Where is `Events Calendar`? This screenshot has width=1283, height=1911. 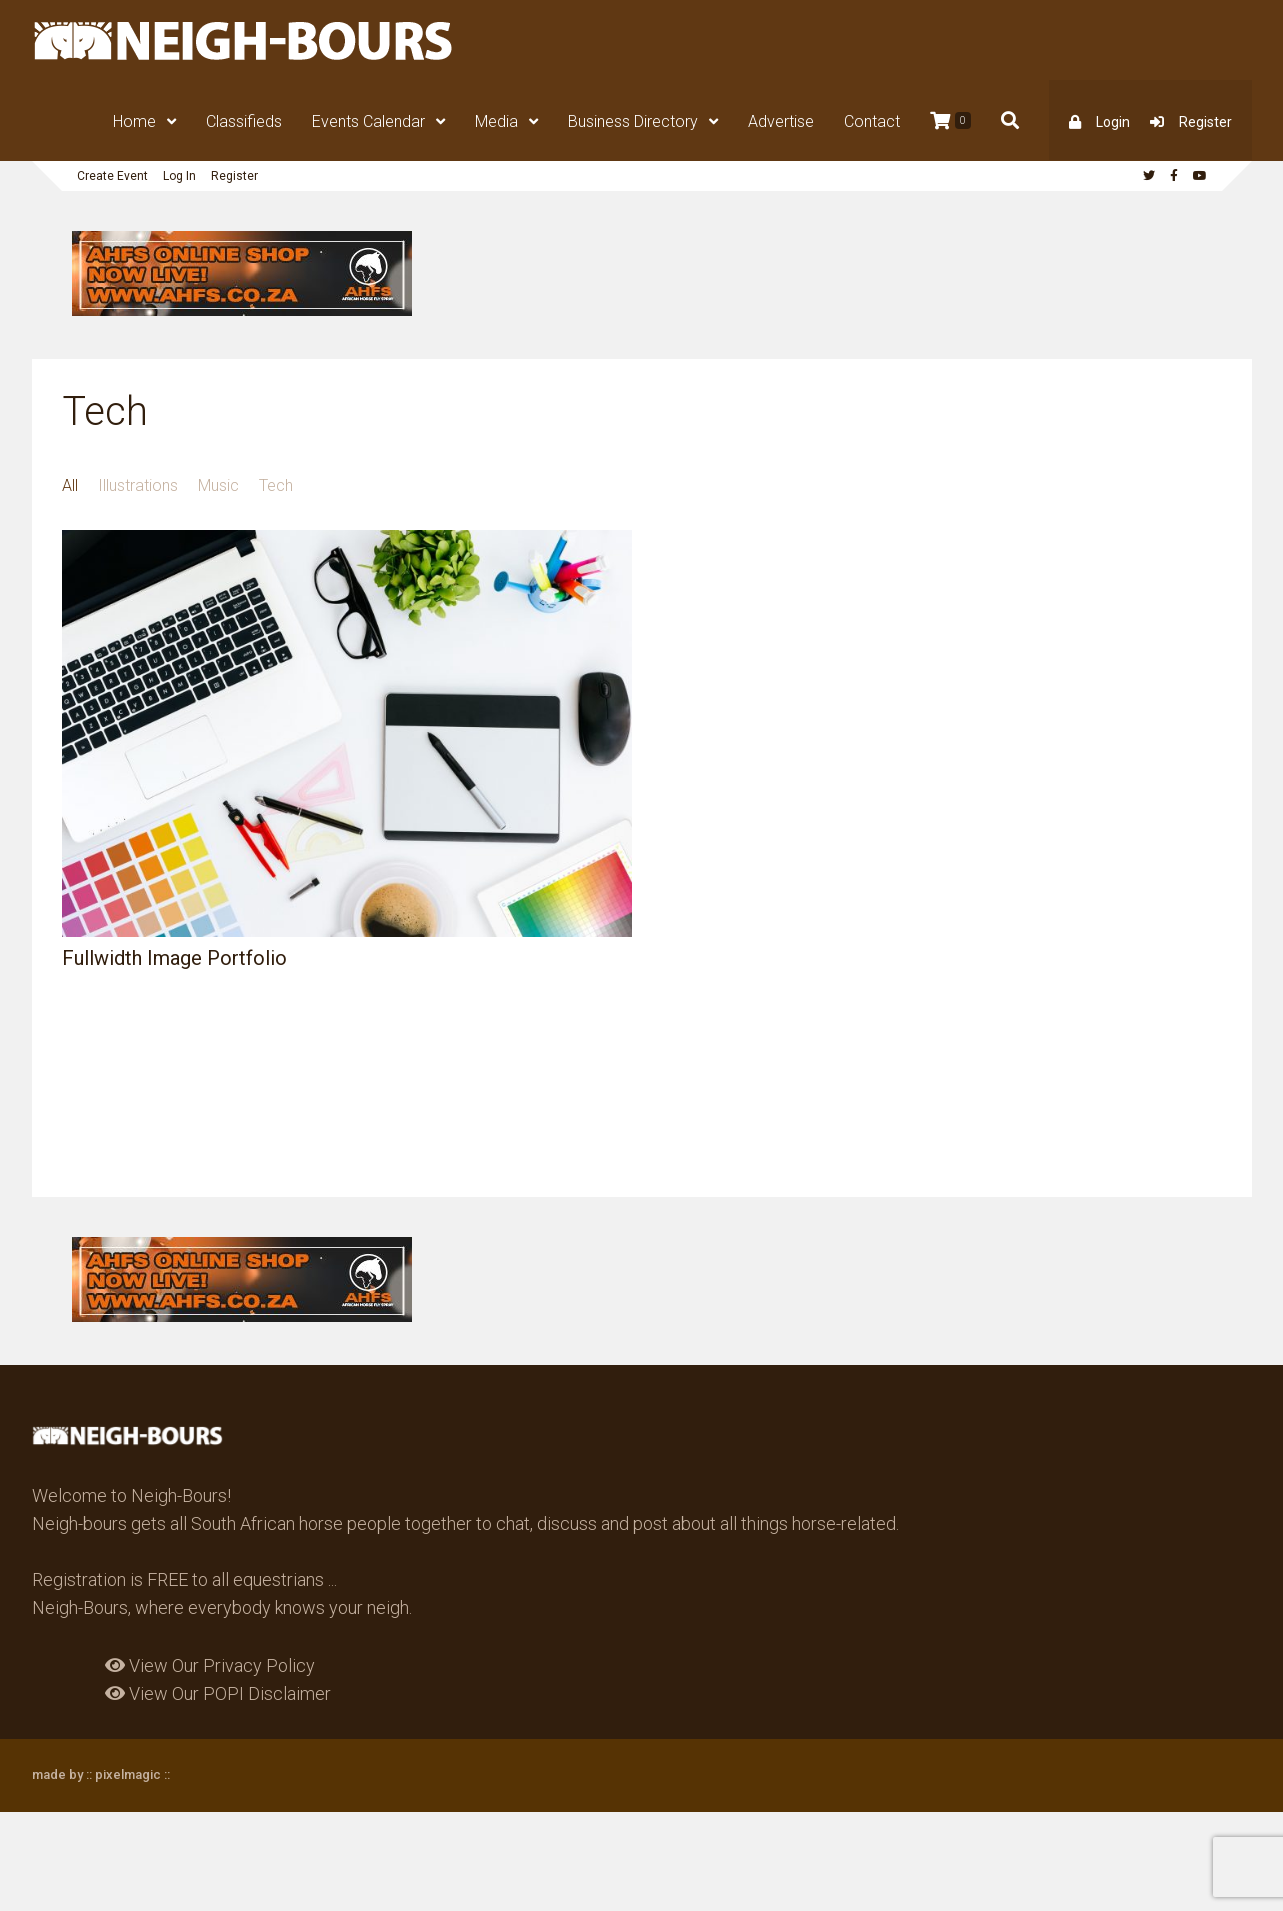
Events Calendar is located at coordinates (368, 121).